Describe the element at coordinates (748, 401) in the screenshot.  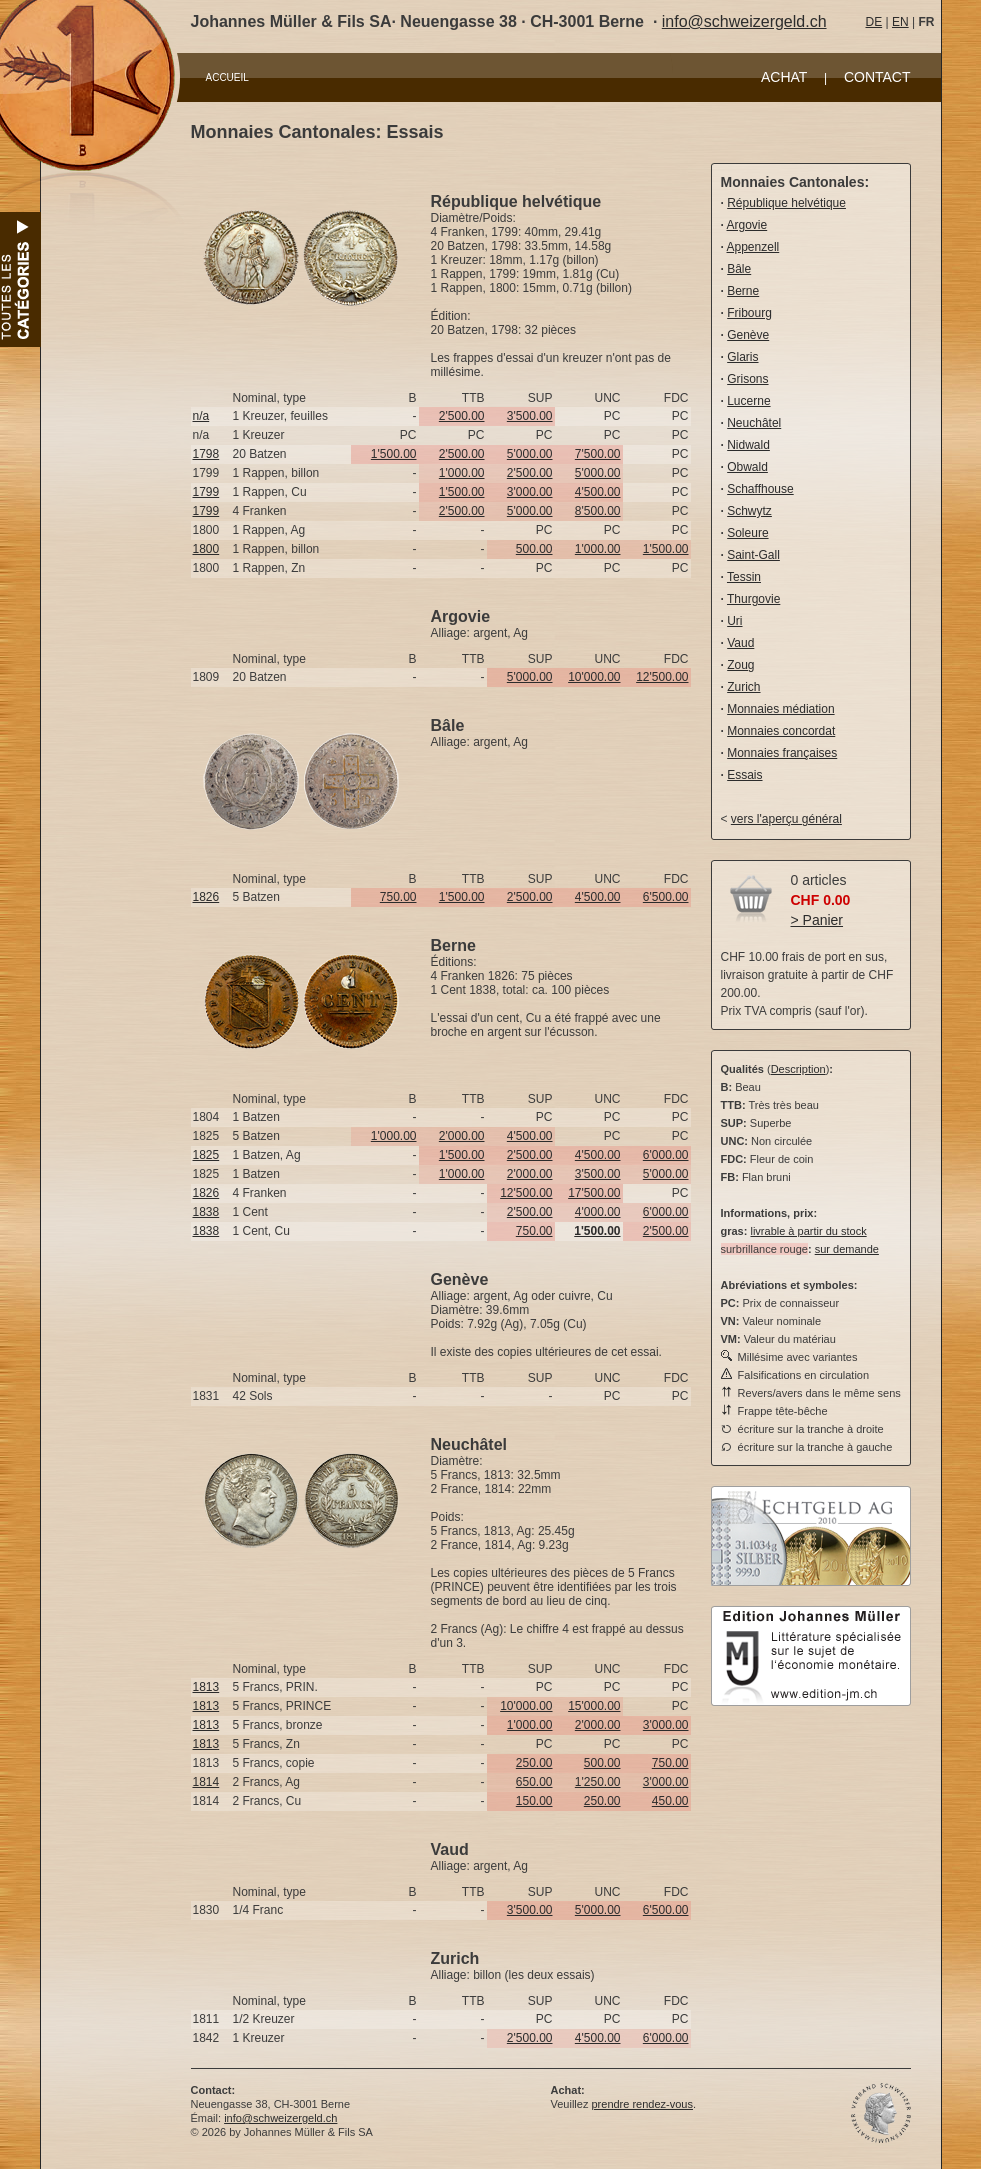
I see `Lucerne` at that location.